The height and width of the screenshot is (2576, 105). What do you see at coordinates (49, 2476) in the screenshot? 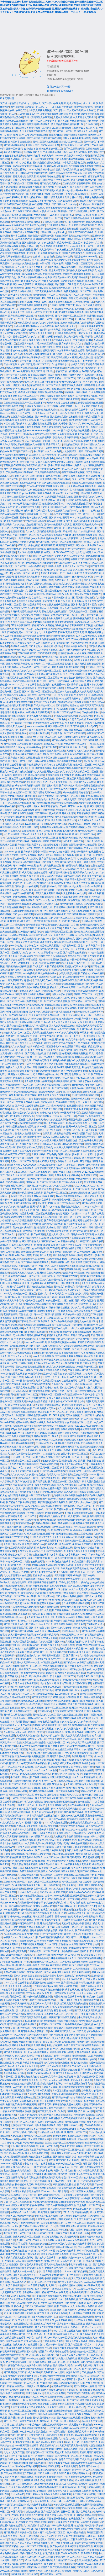
I see `性夜影院午夜寂寞影院春药` at bounding box center [49, 2476].